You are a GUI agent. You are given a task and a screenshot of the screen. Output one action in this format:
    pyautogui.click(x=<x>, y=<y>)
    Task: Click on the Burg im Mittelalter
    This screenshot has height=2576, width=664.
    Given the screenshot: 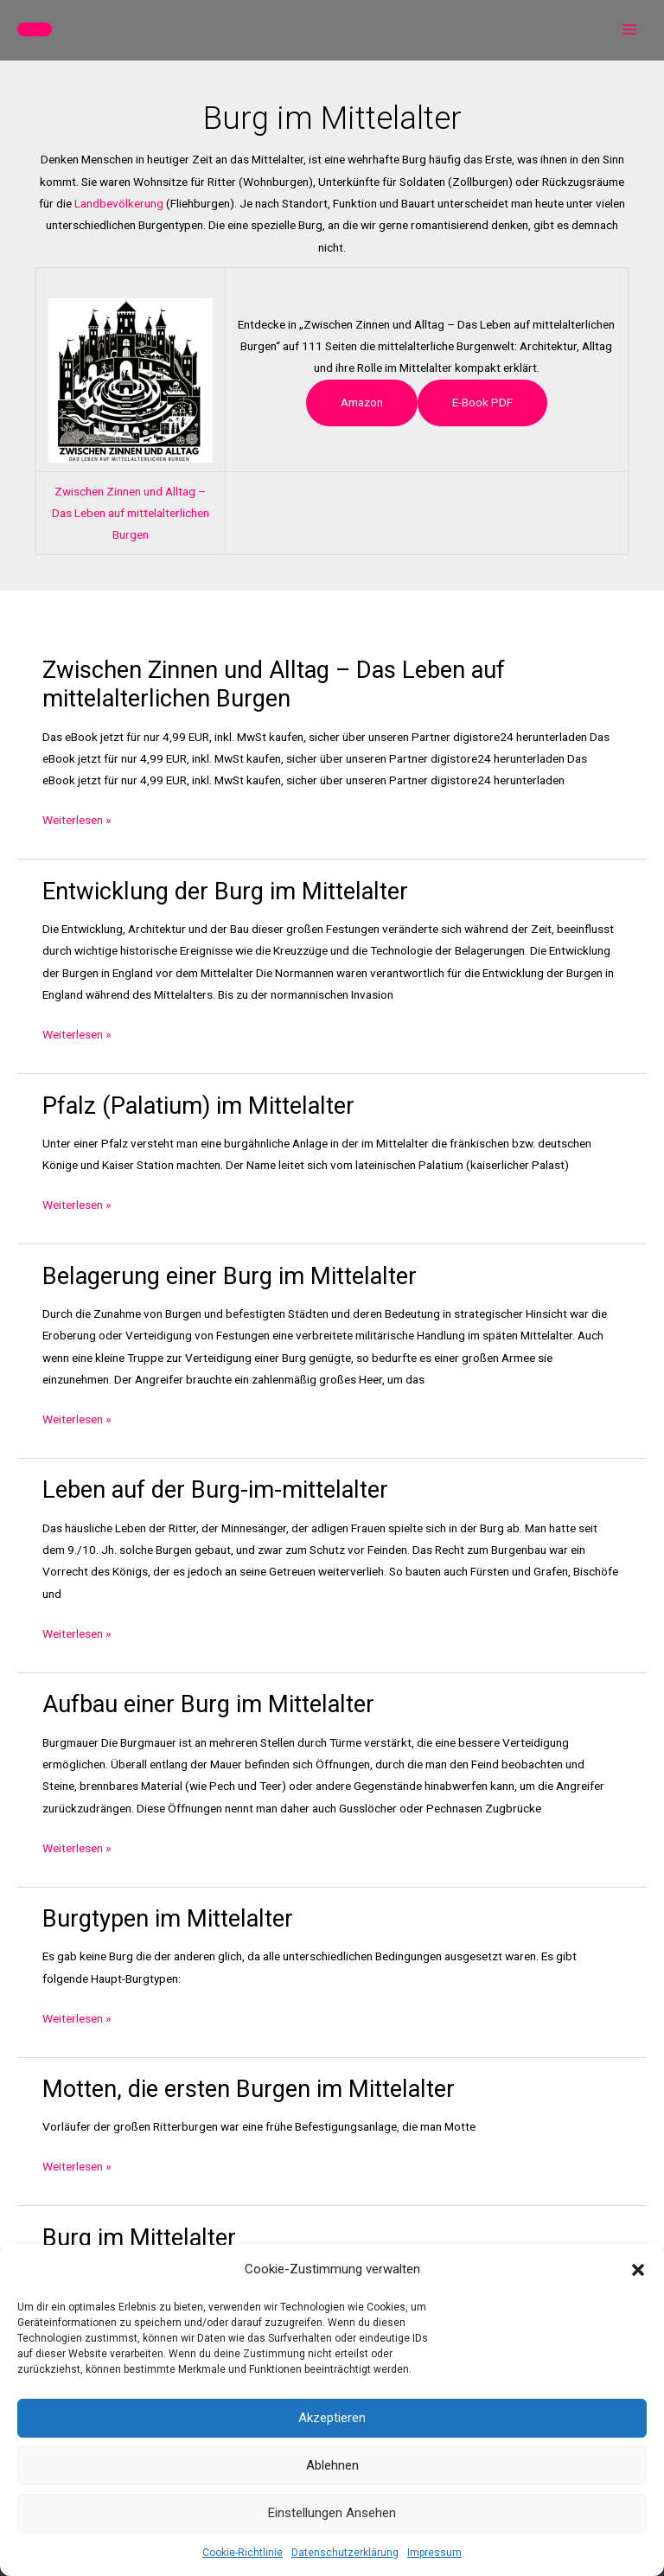 What is the action you would take?
    pyautogui.click(x=139, y=2238)
    